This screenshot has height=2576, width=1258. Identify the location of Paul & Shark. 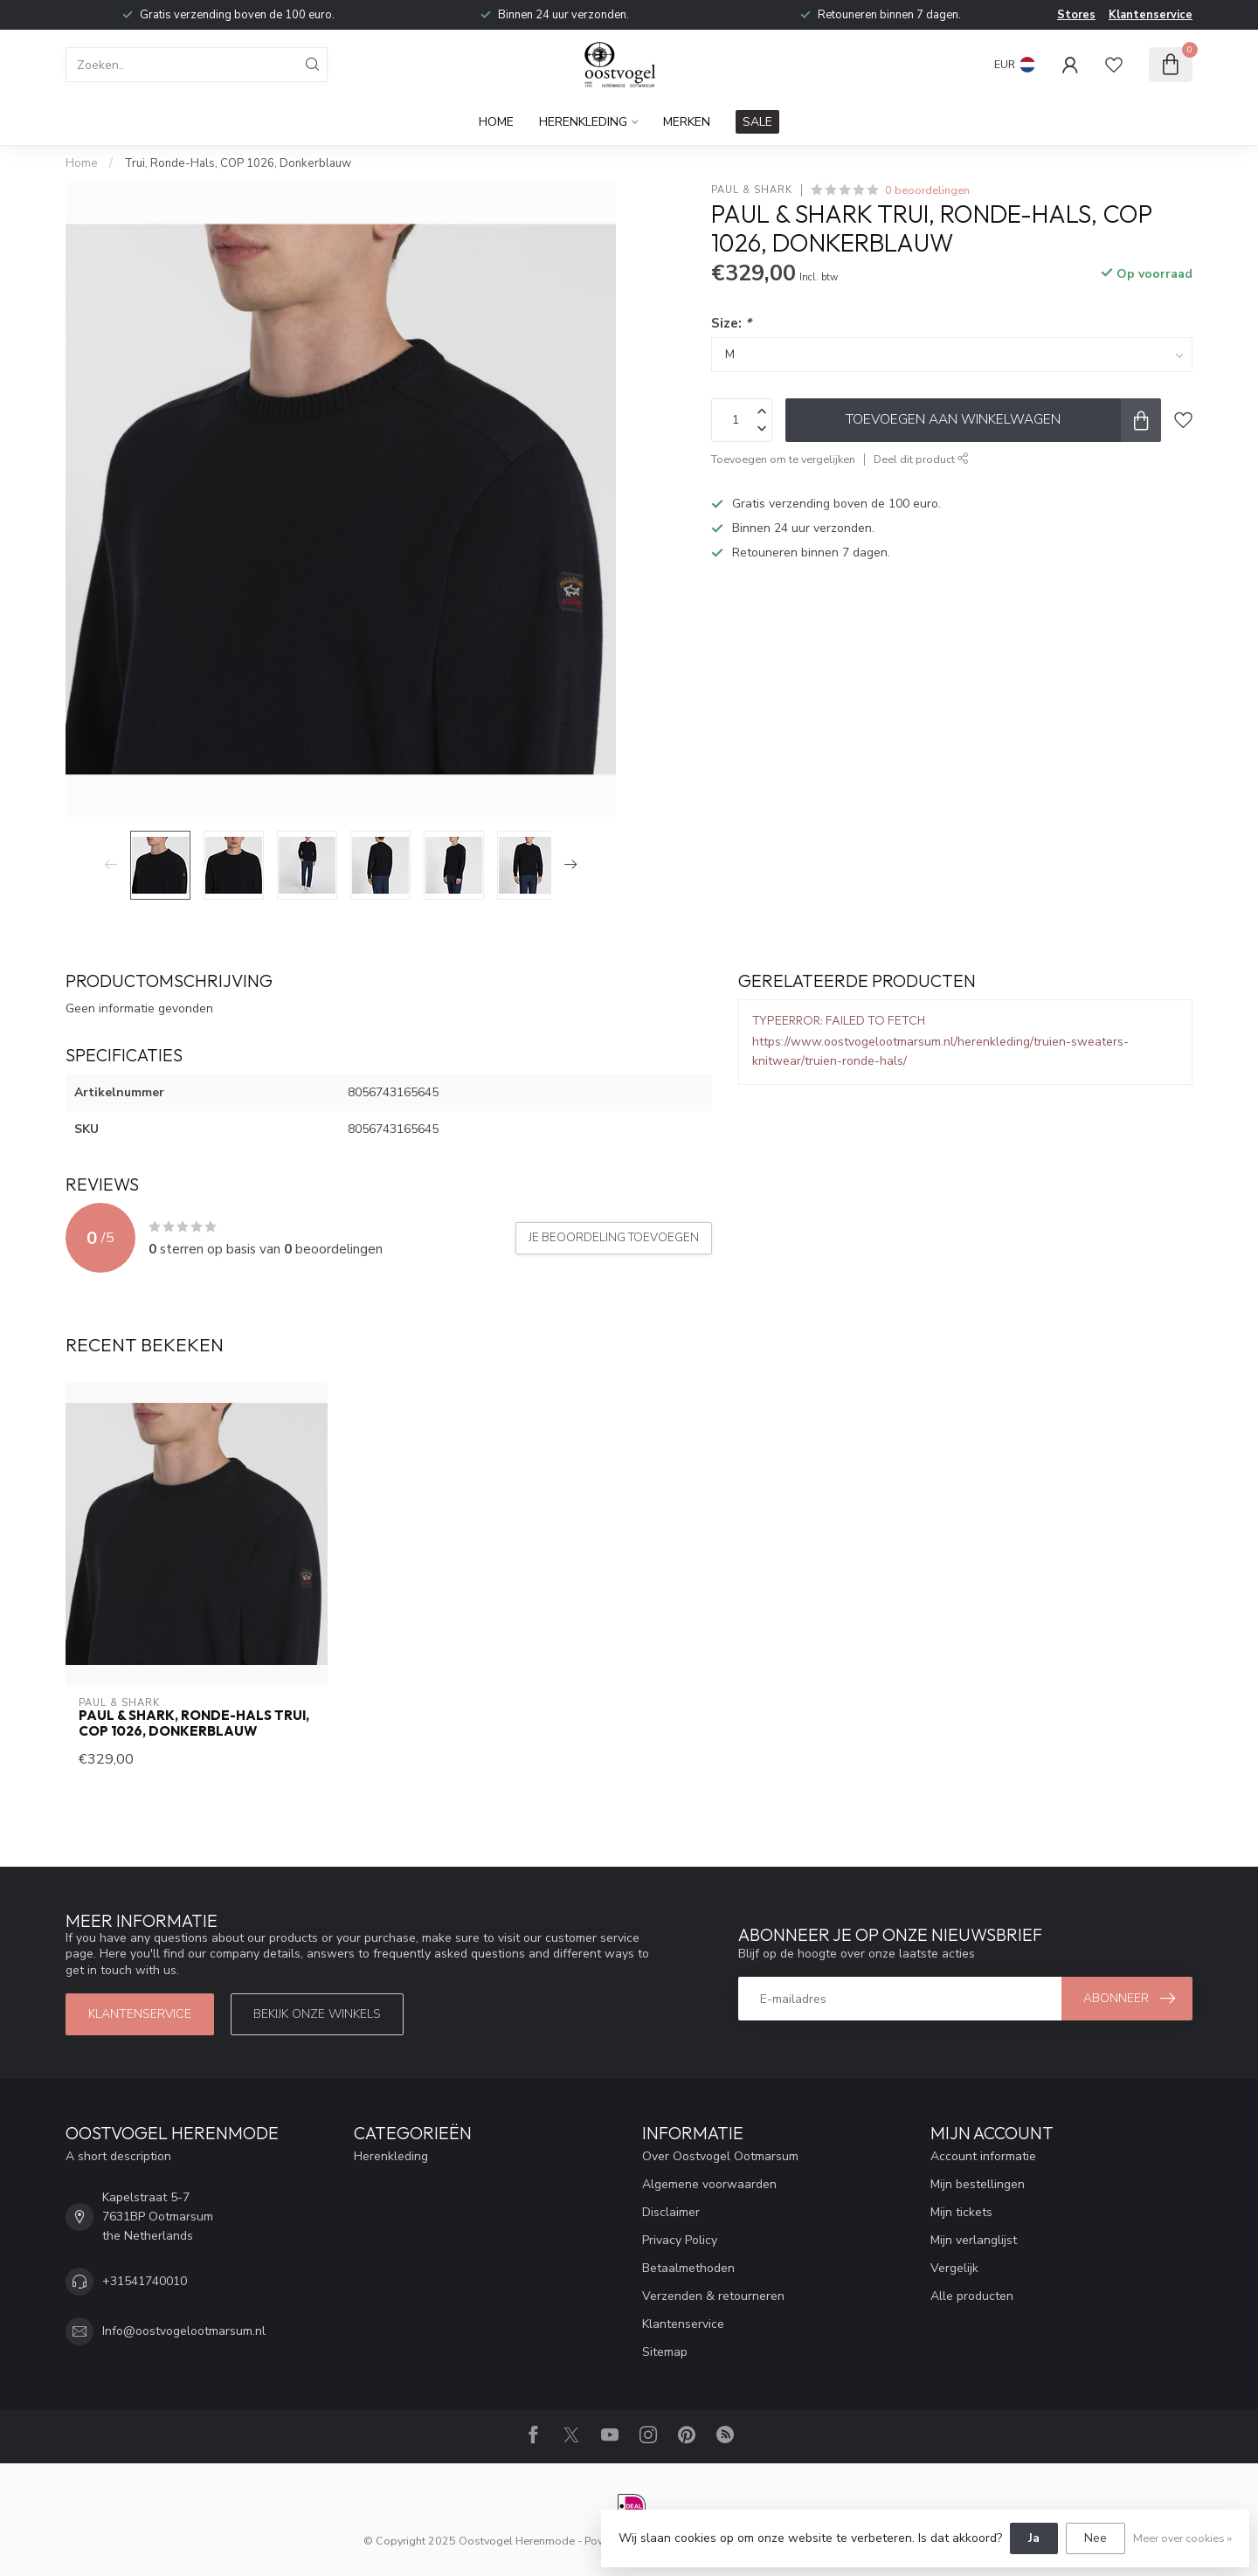
(751, 190).